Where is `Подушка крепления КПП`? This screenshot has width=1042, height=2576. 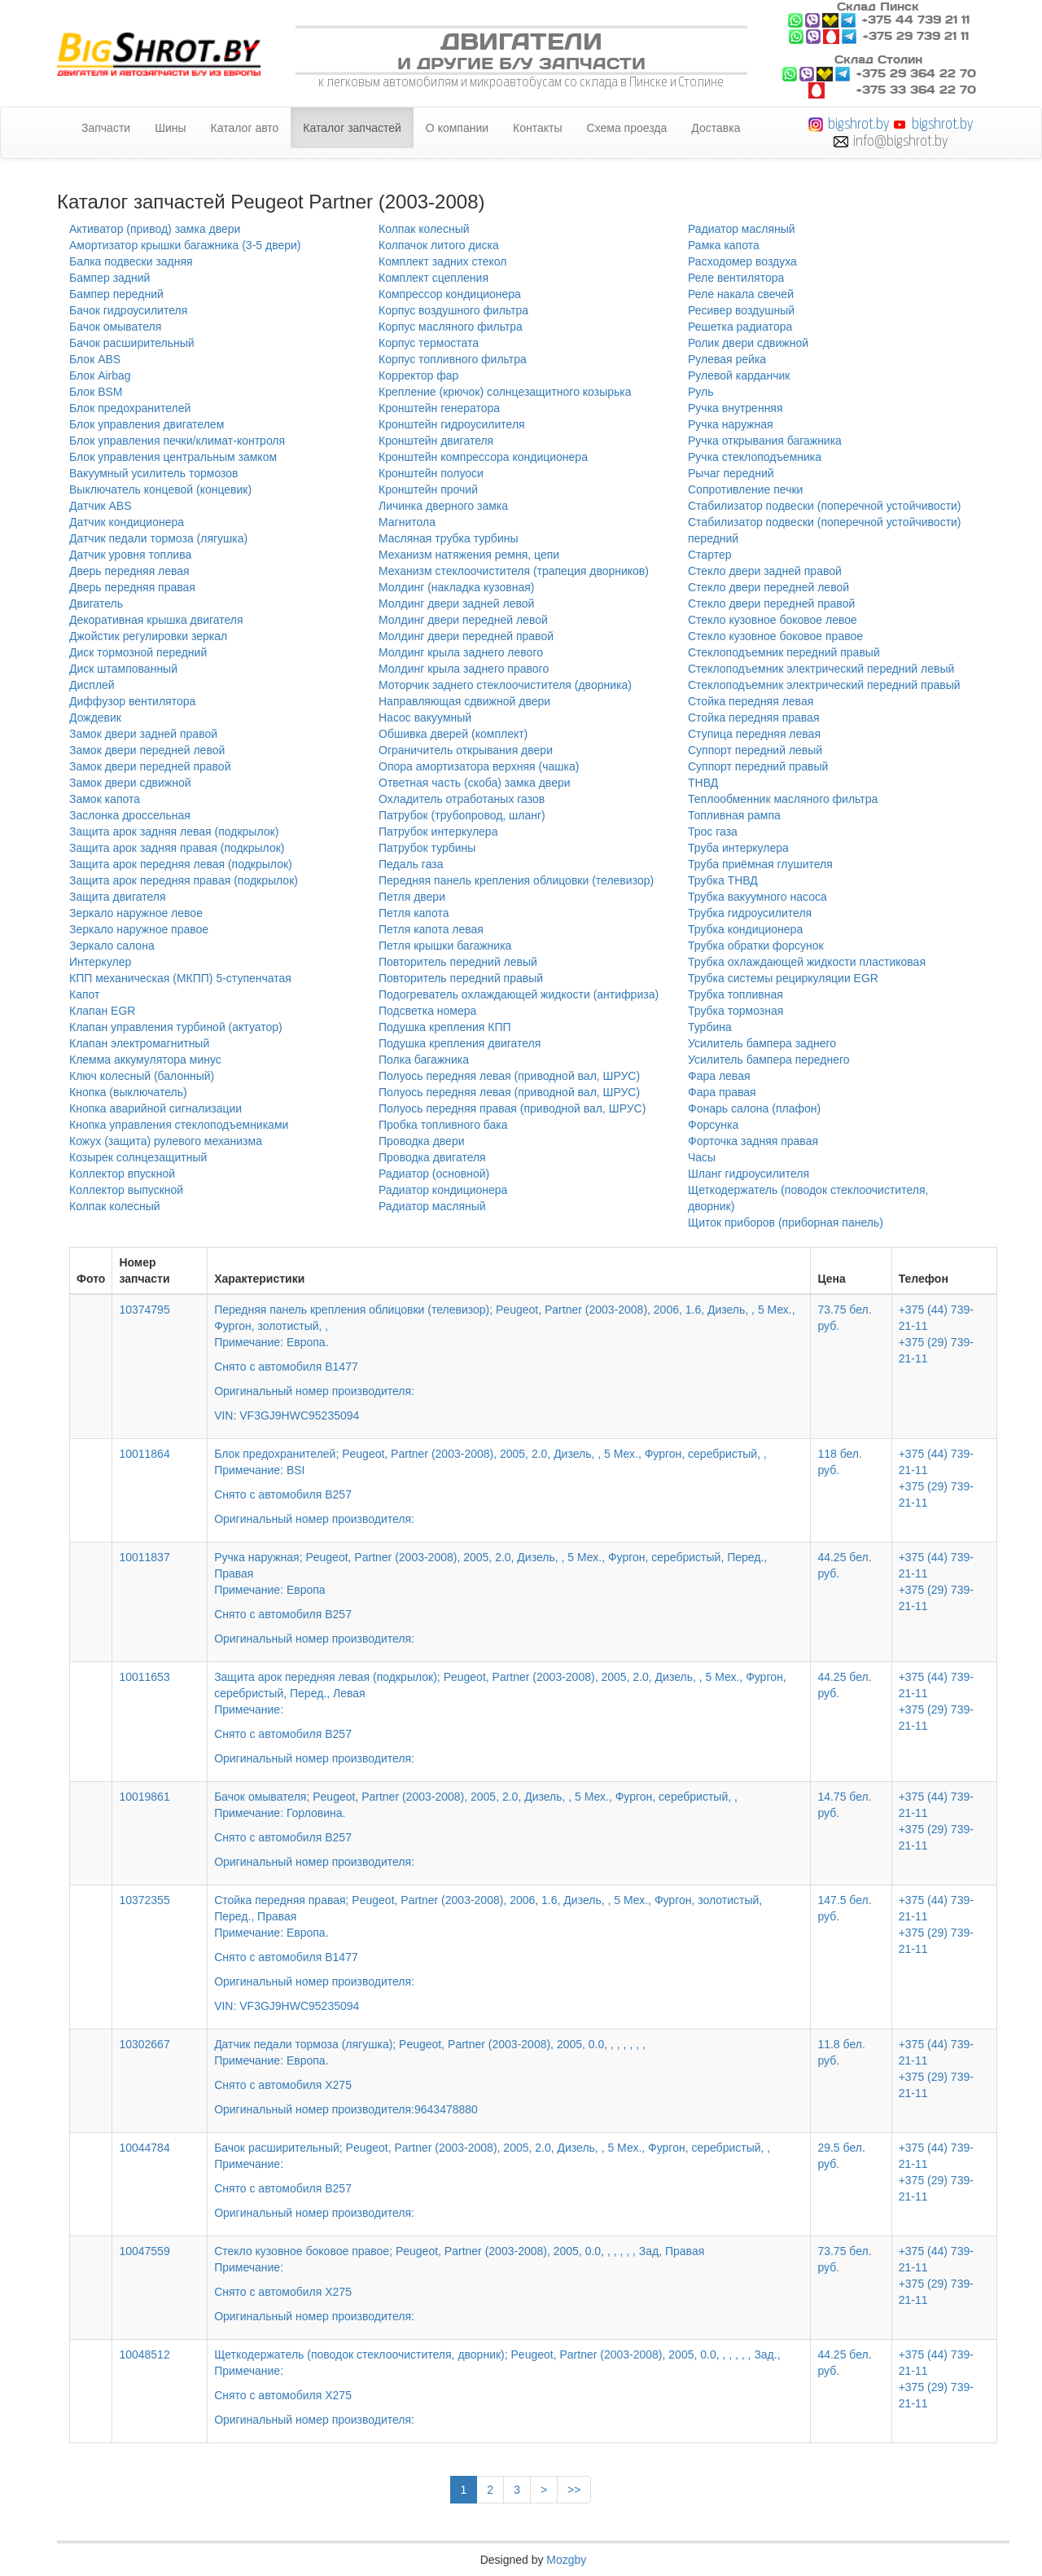 Подушка крепления КПП is located at coordinates (445, 1026).